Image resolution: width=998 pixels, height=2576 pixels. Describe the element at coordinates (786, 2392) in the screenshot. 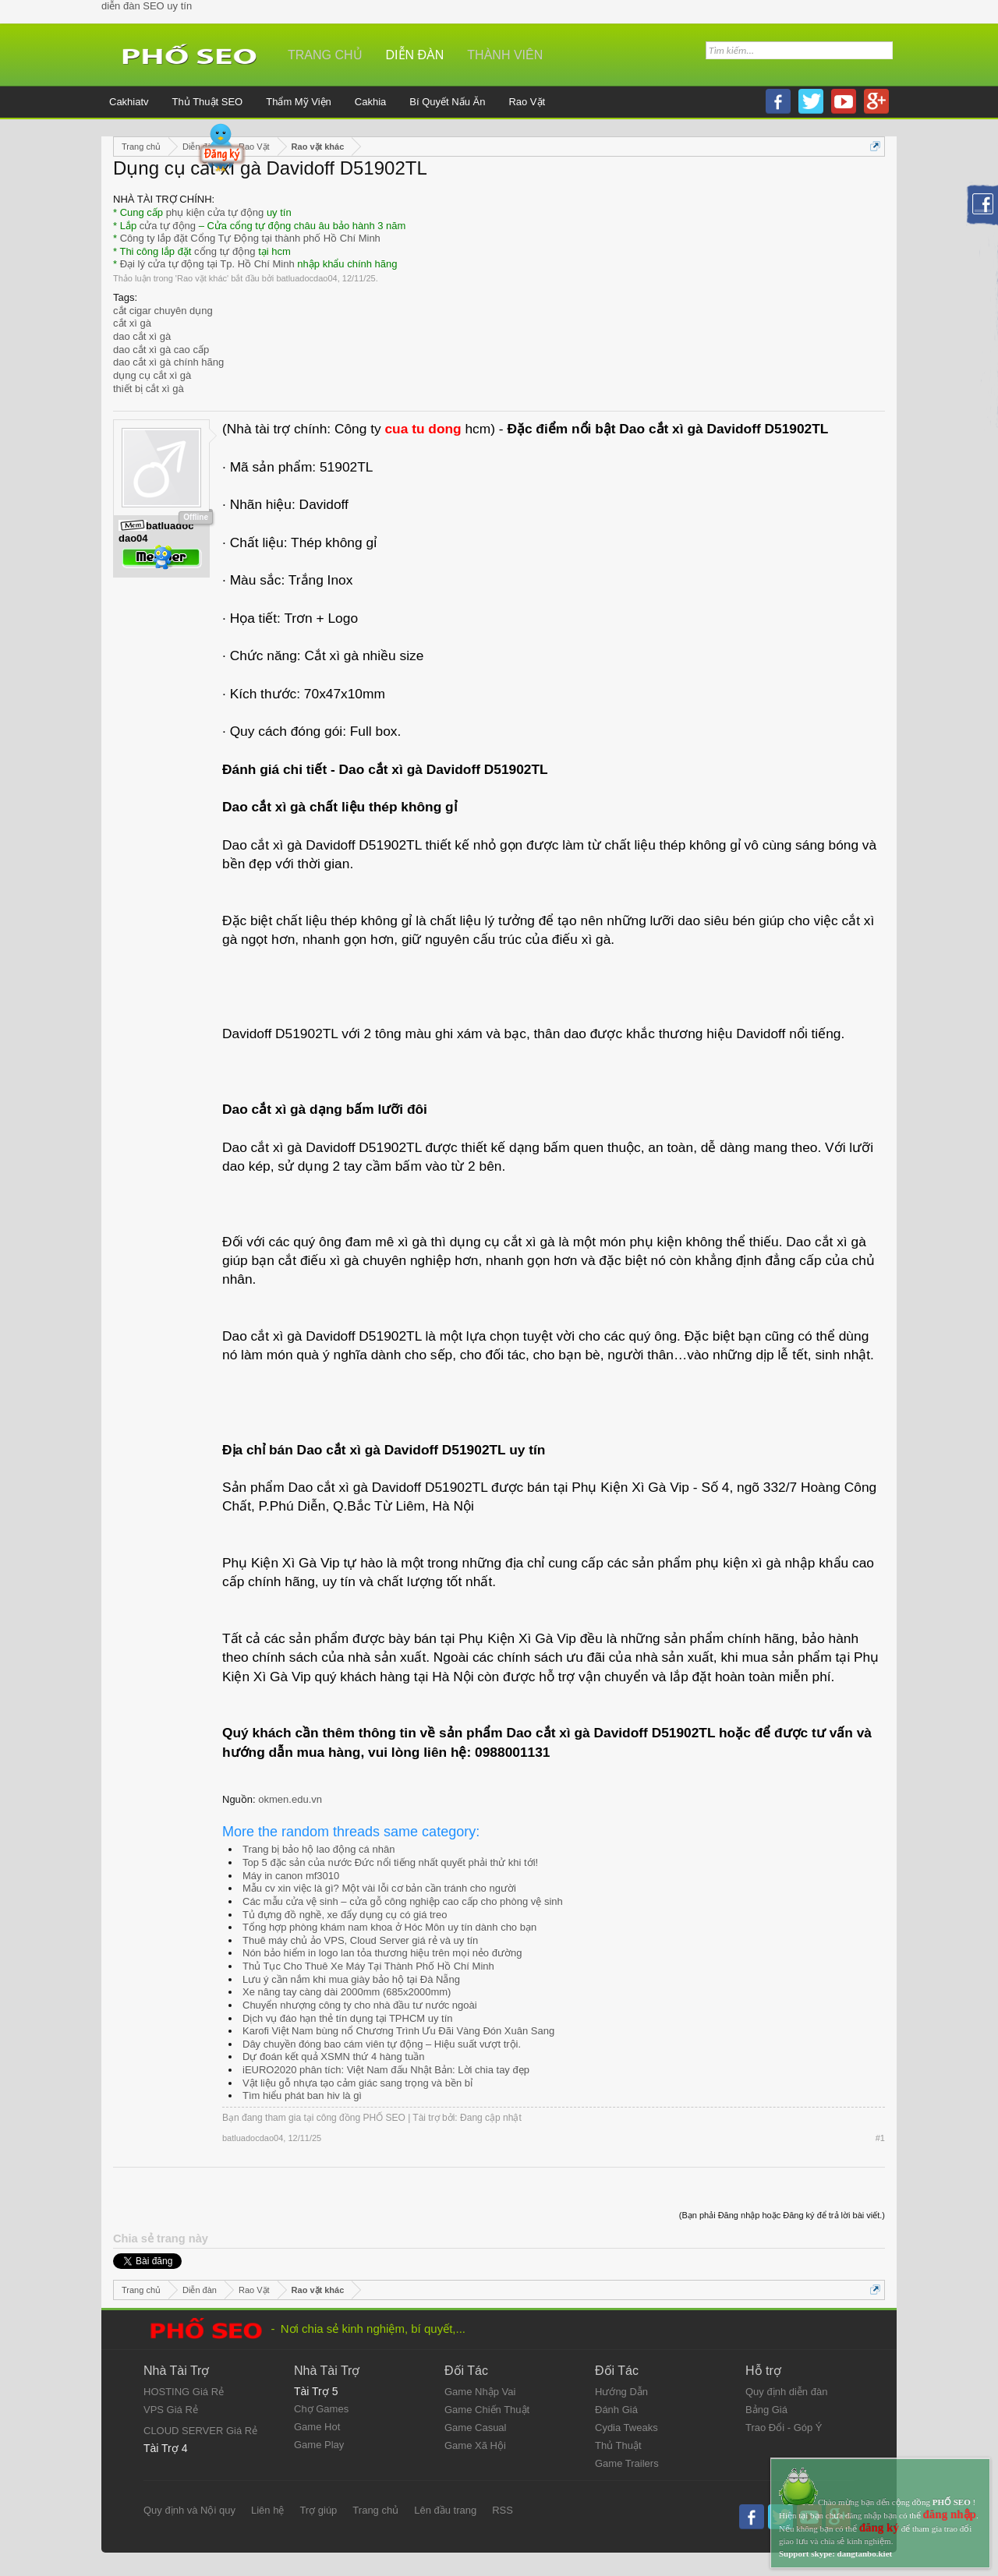

I see `Quy định diễn đàn` at that location.